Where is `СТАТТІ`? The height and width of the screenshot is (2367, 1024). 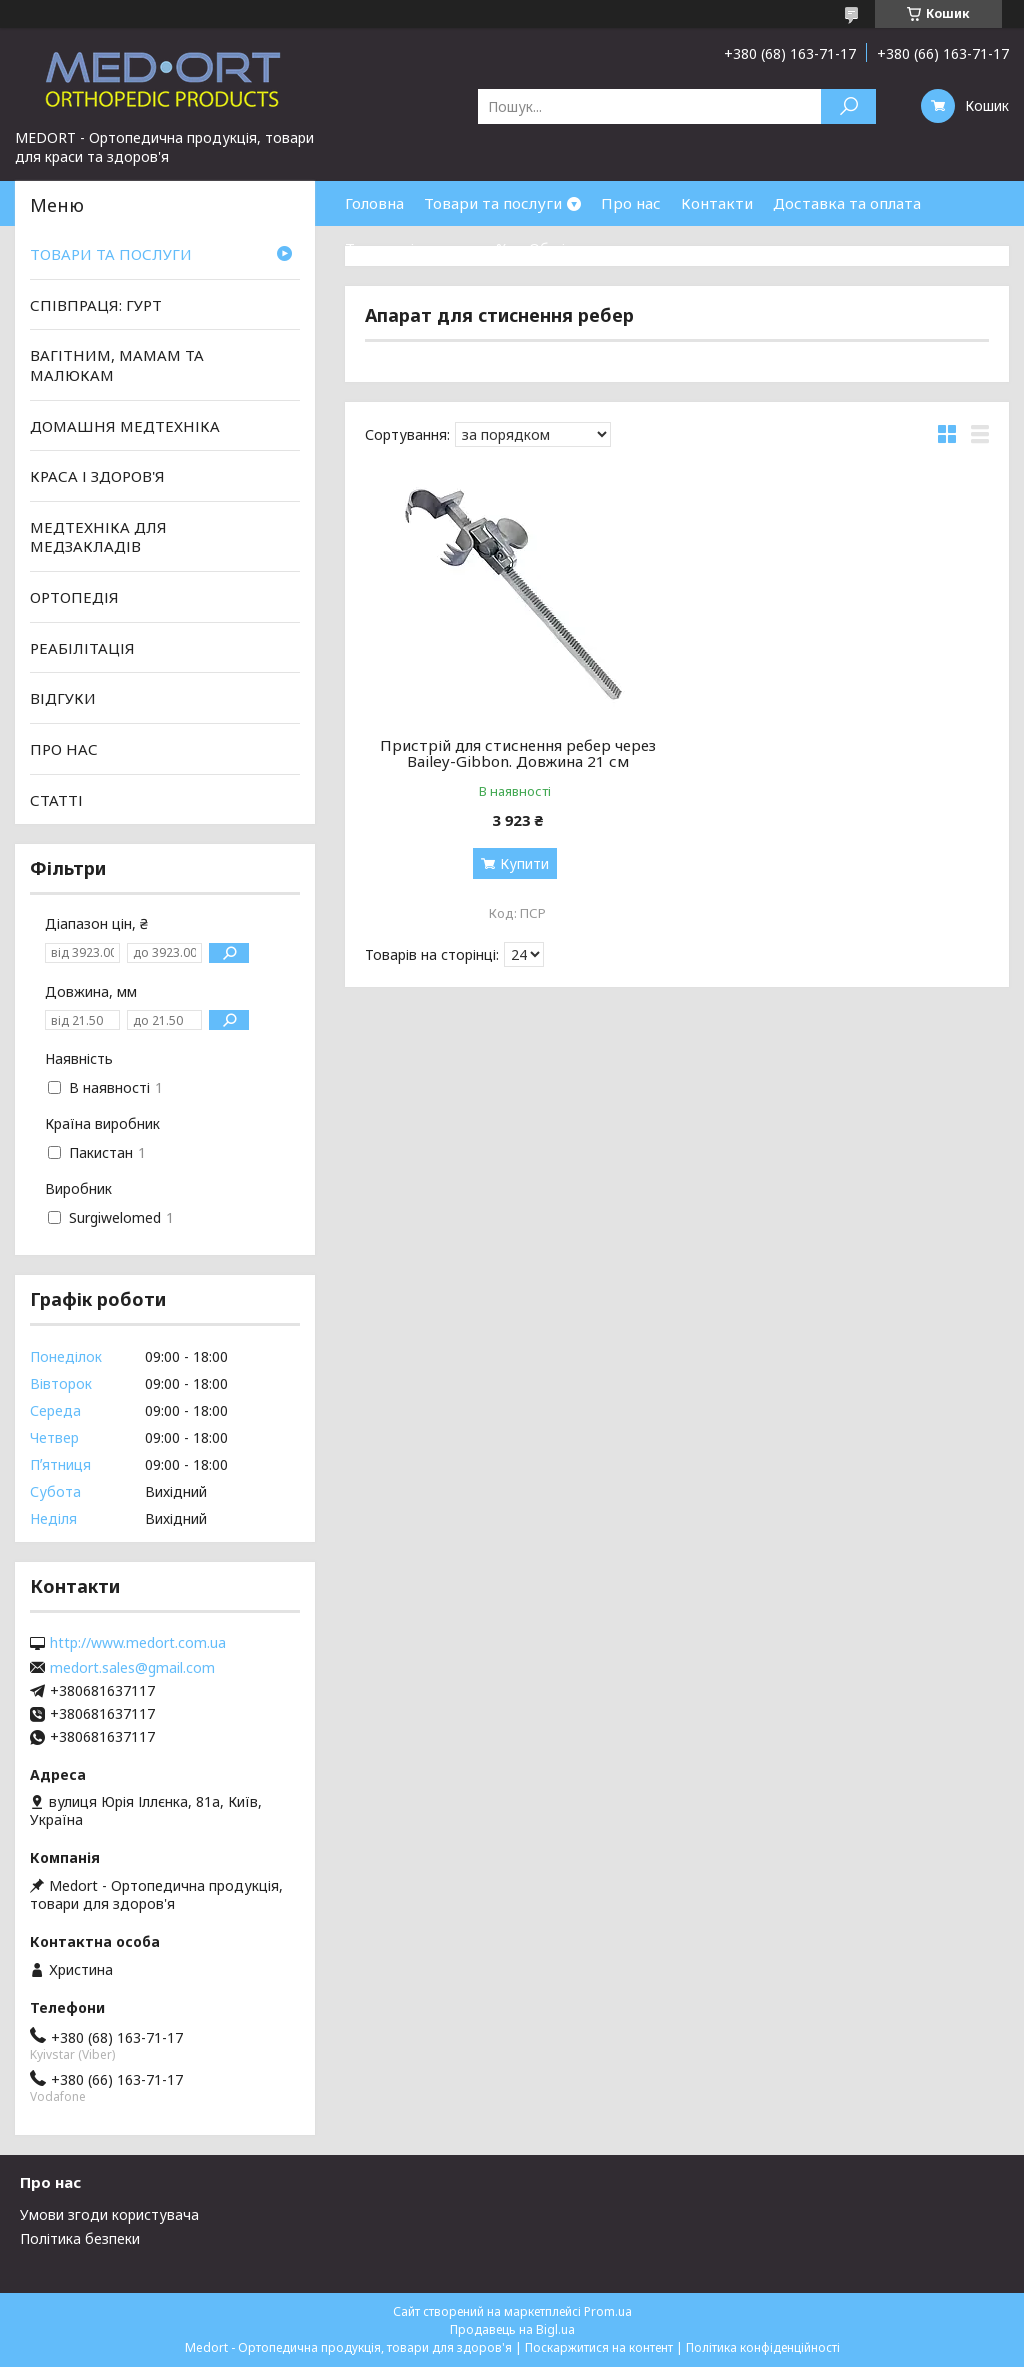 СТАТТІ is located at coordinates (56, 799).